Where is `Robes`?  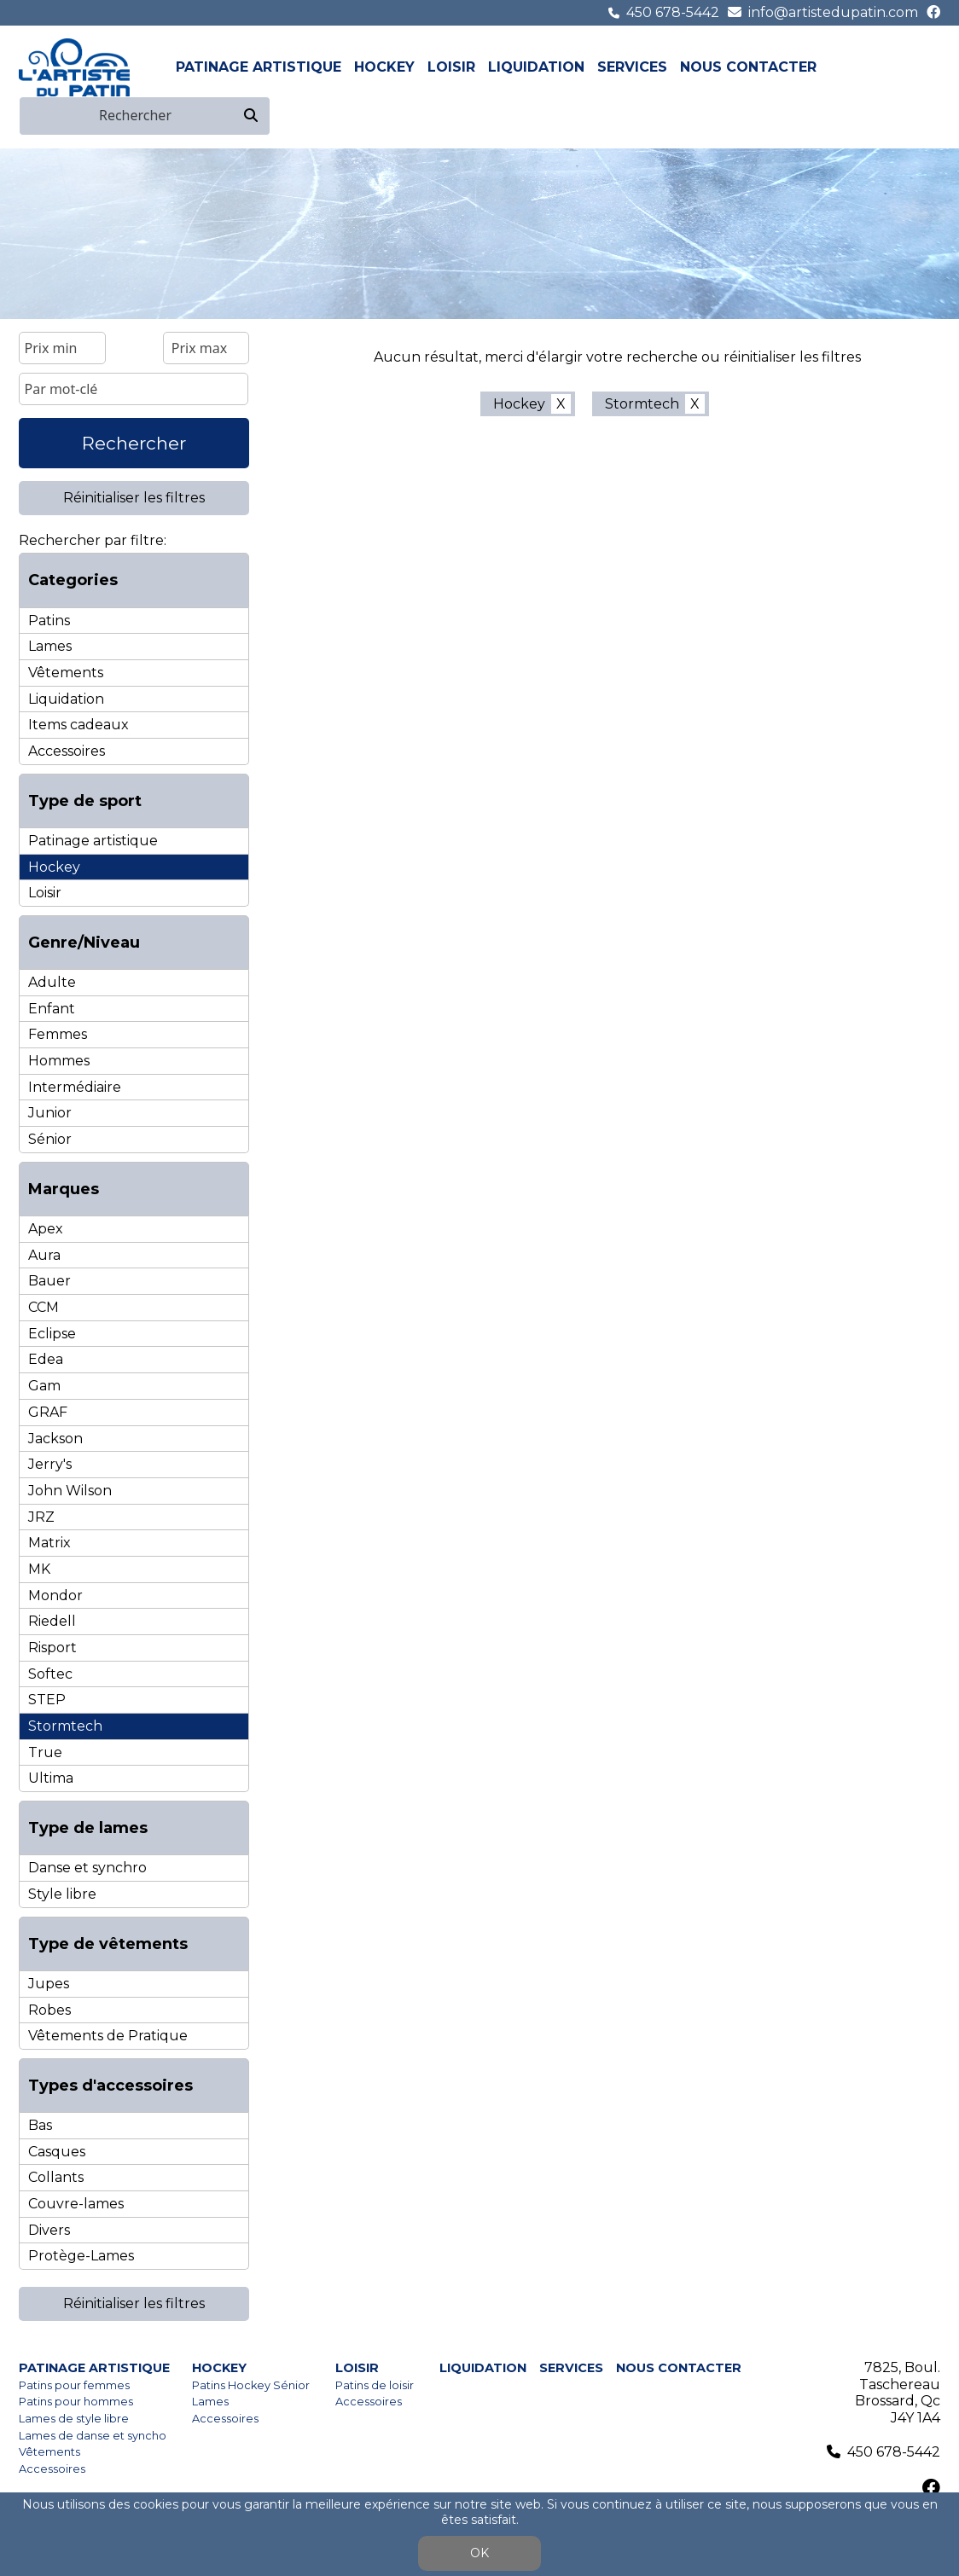 Robes is located at coordinates (49, 2010).